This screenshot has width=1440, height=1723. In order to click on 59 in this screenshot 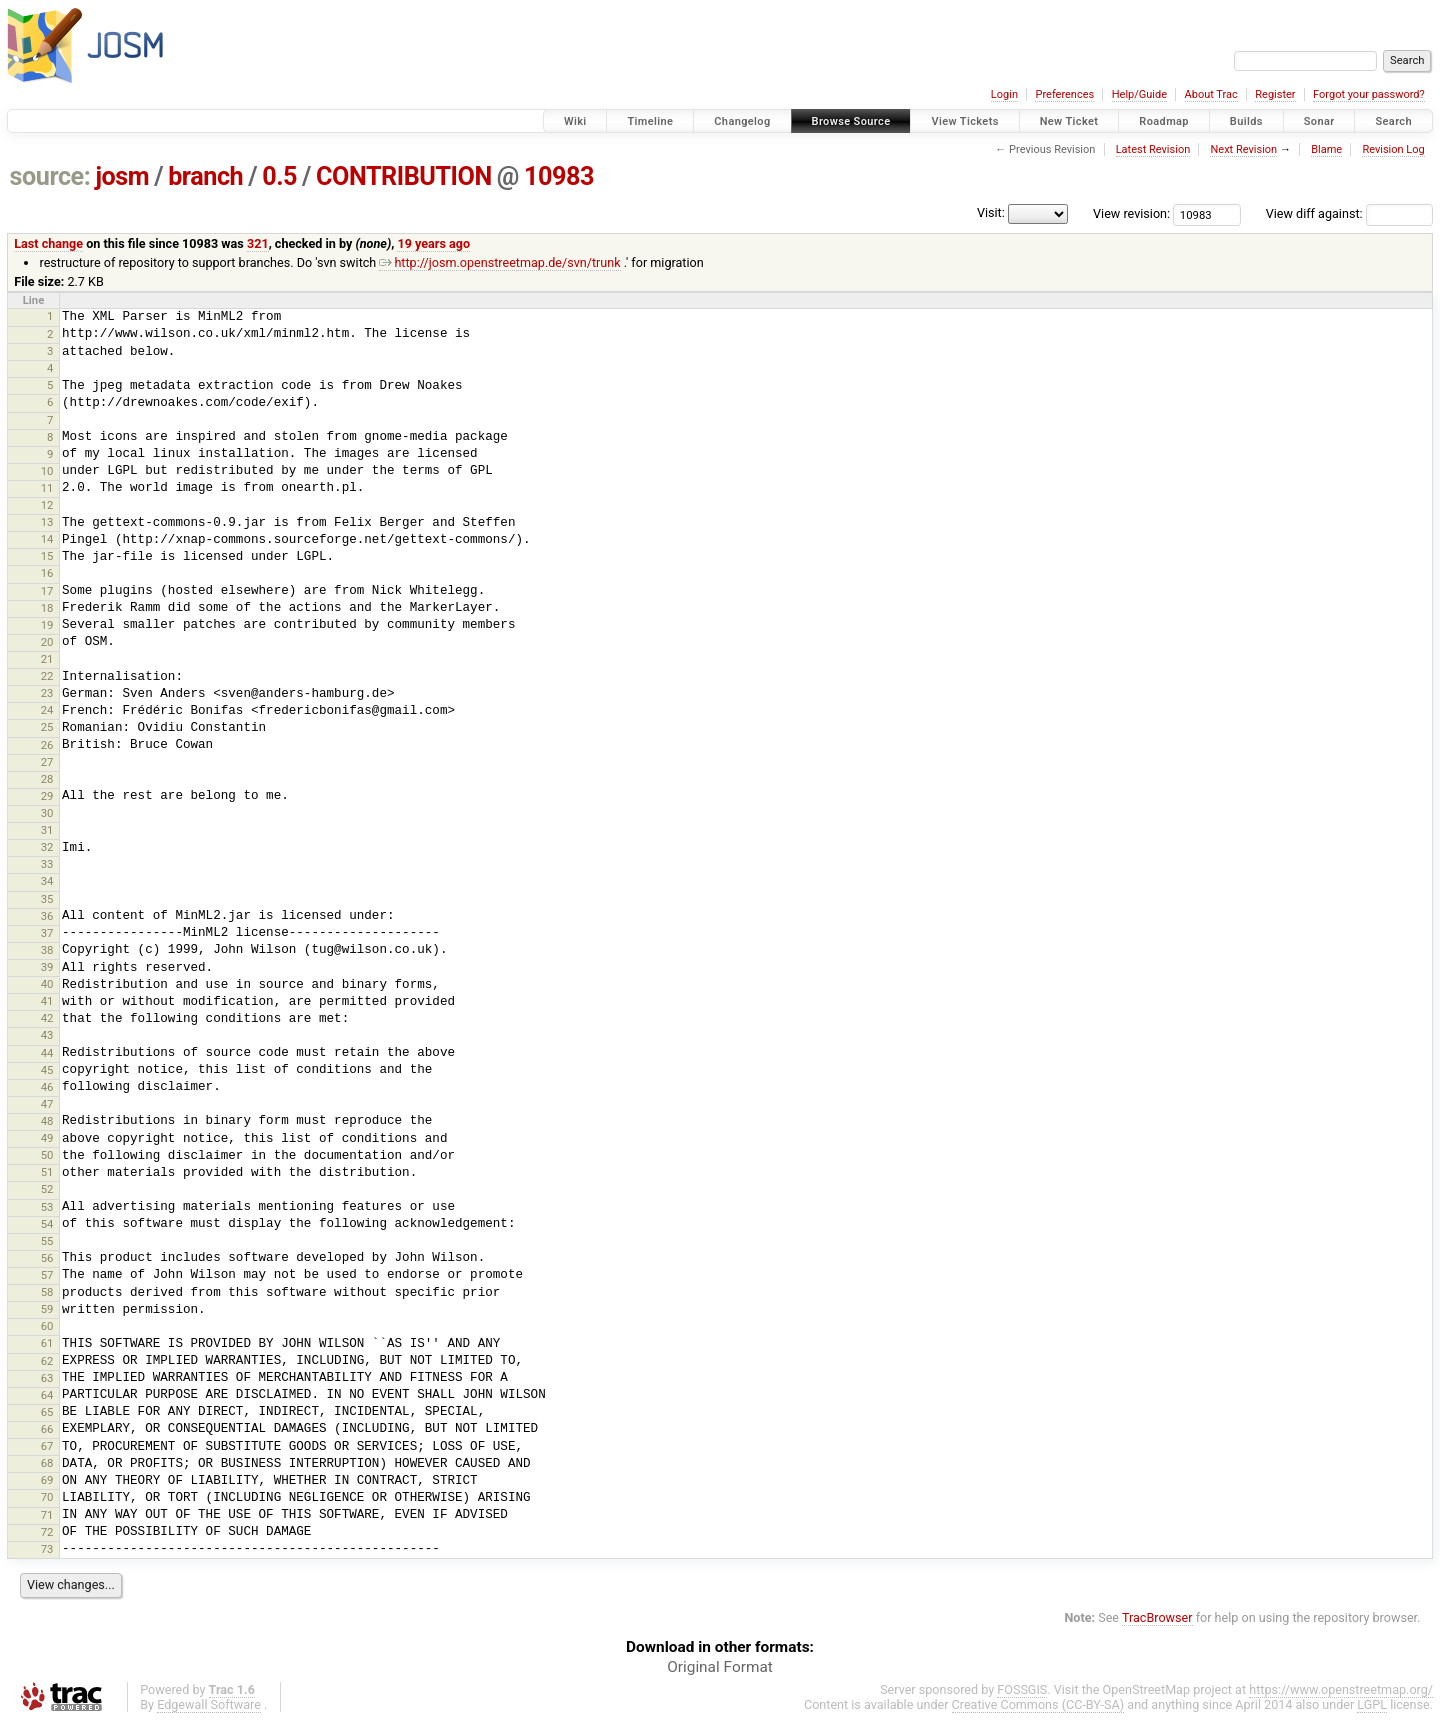, I will do `click(47, 1309)`.